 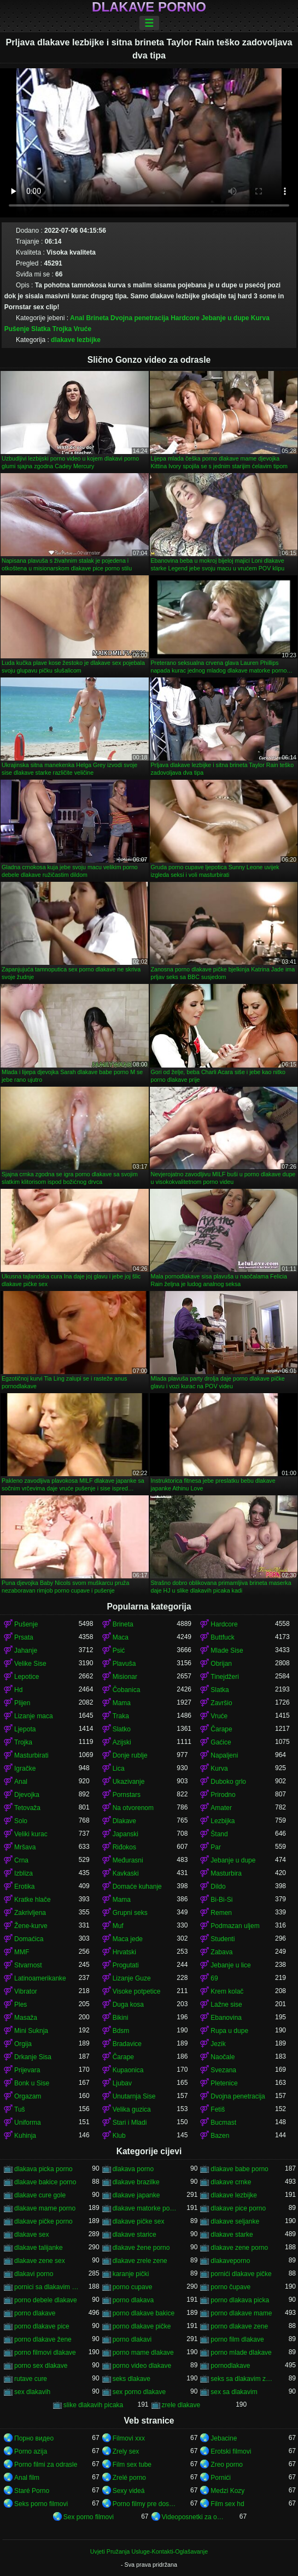 I want to click on Duga kosa, so click(x=128, y=2004).